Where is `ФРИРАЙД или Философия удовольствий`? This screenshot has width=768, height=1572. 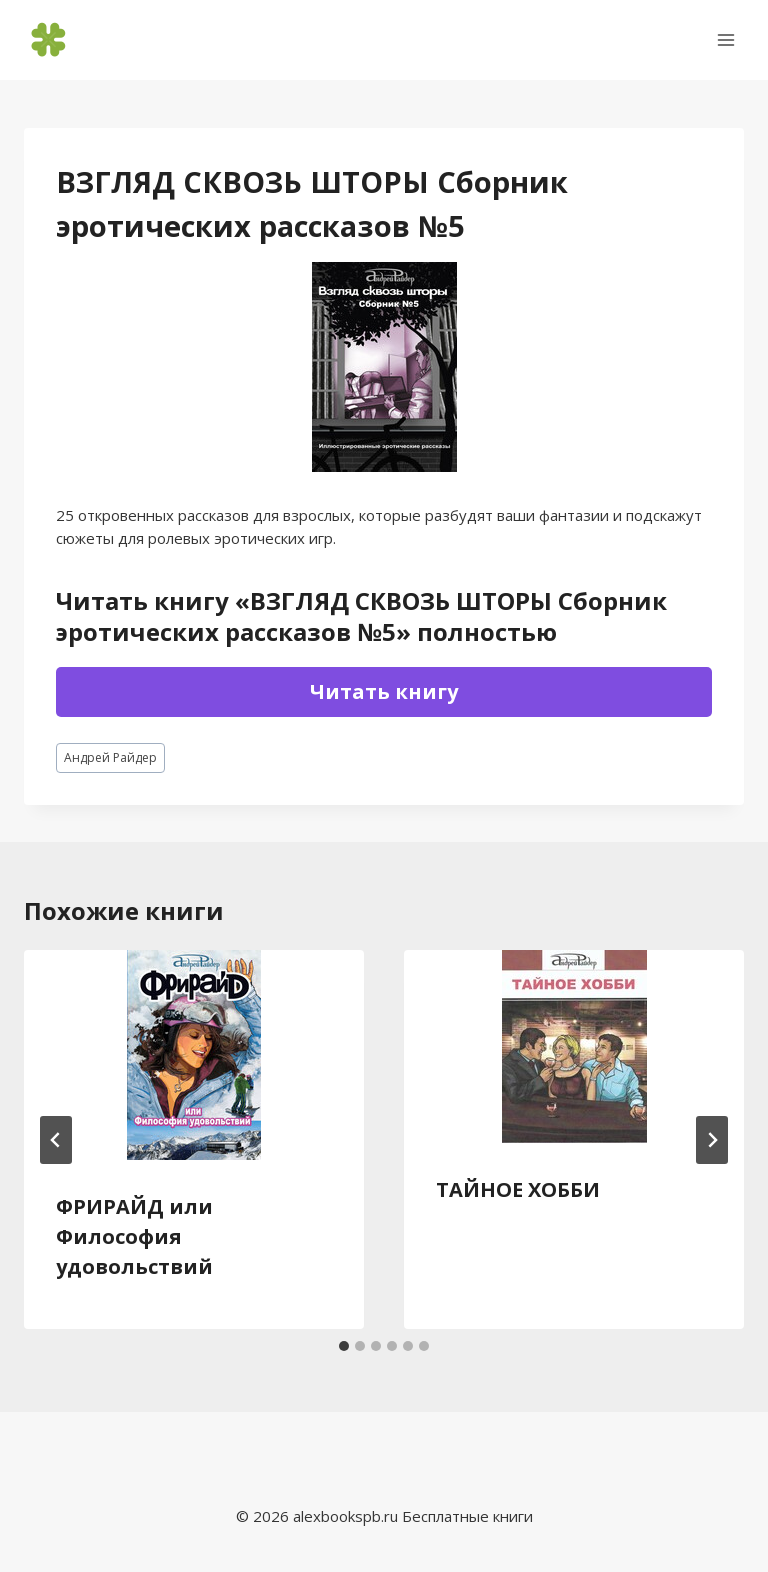
ФРИРАЙД или Философия удовольствий is located at coordinates (134, 1236).